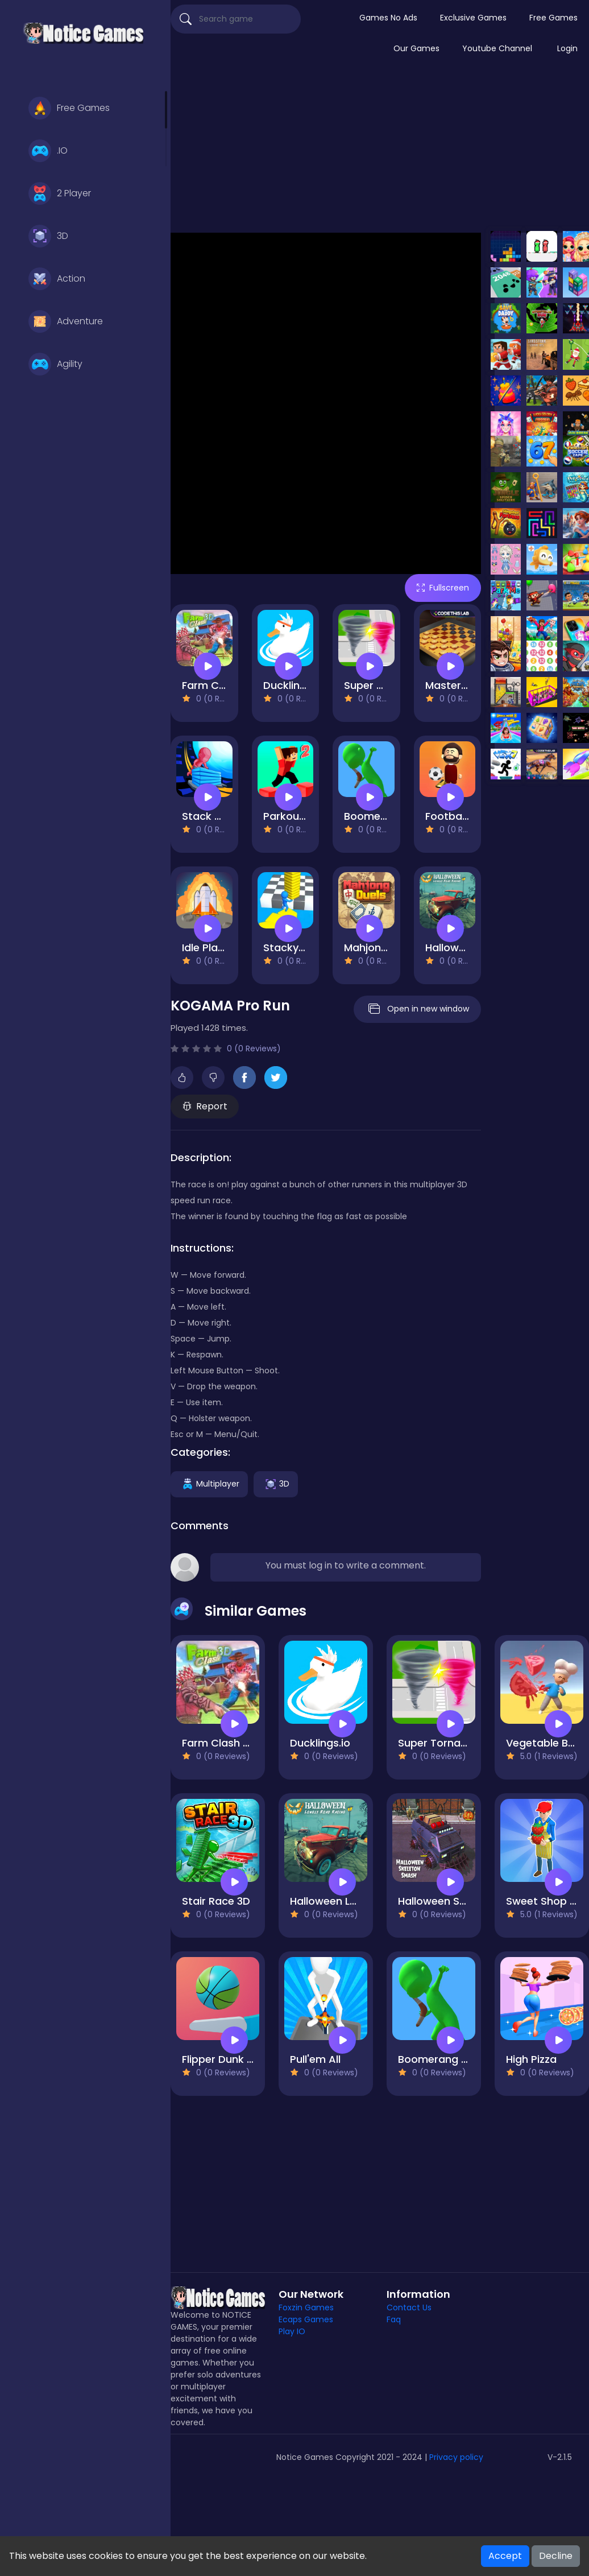 Image resolution: width=589 pixels, height=2576 pixels. I want to click on Decline, so click(556, 2555).